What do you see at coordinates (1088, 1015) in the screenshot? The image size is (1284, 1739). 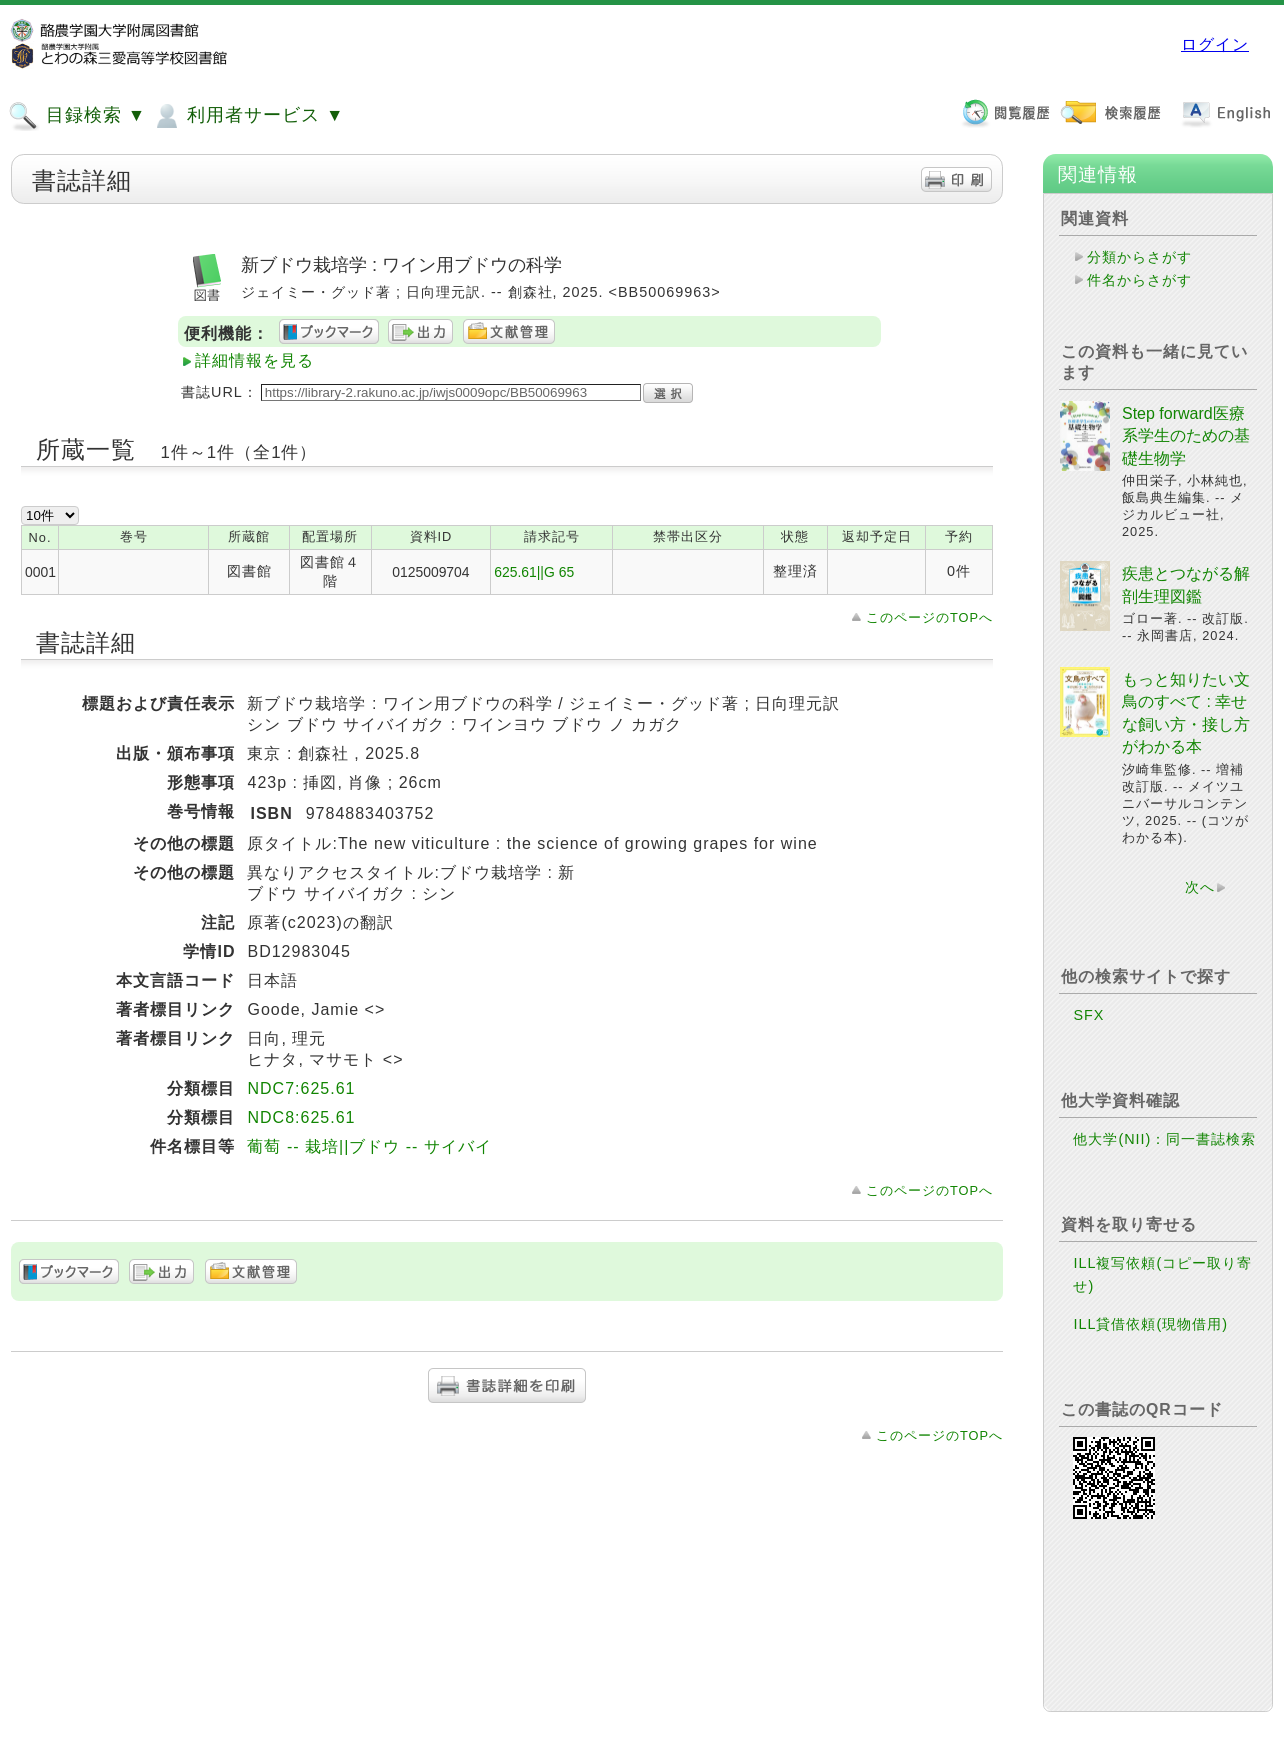 I see `SFX` at bounding box center [1088, 1015].